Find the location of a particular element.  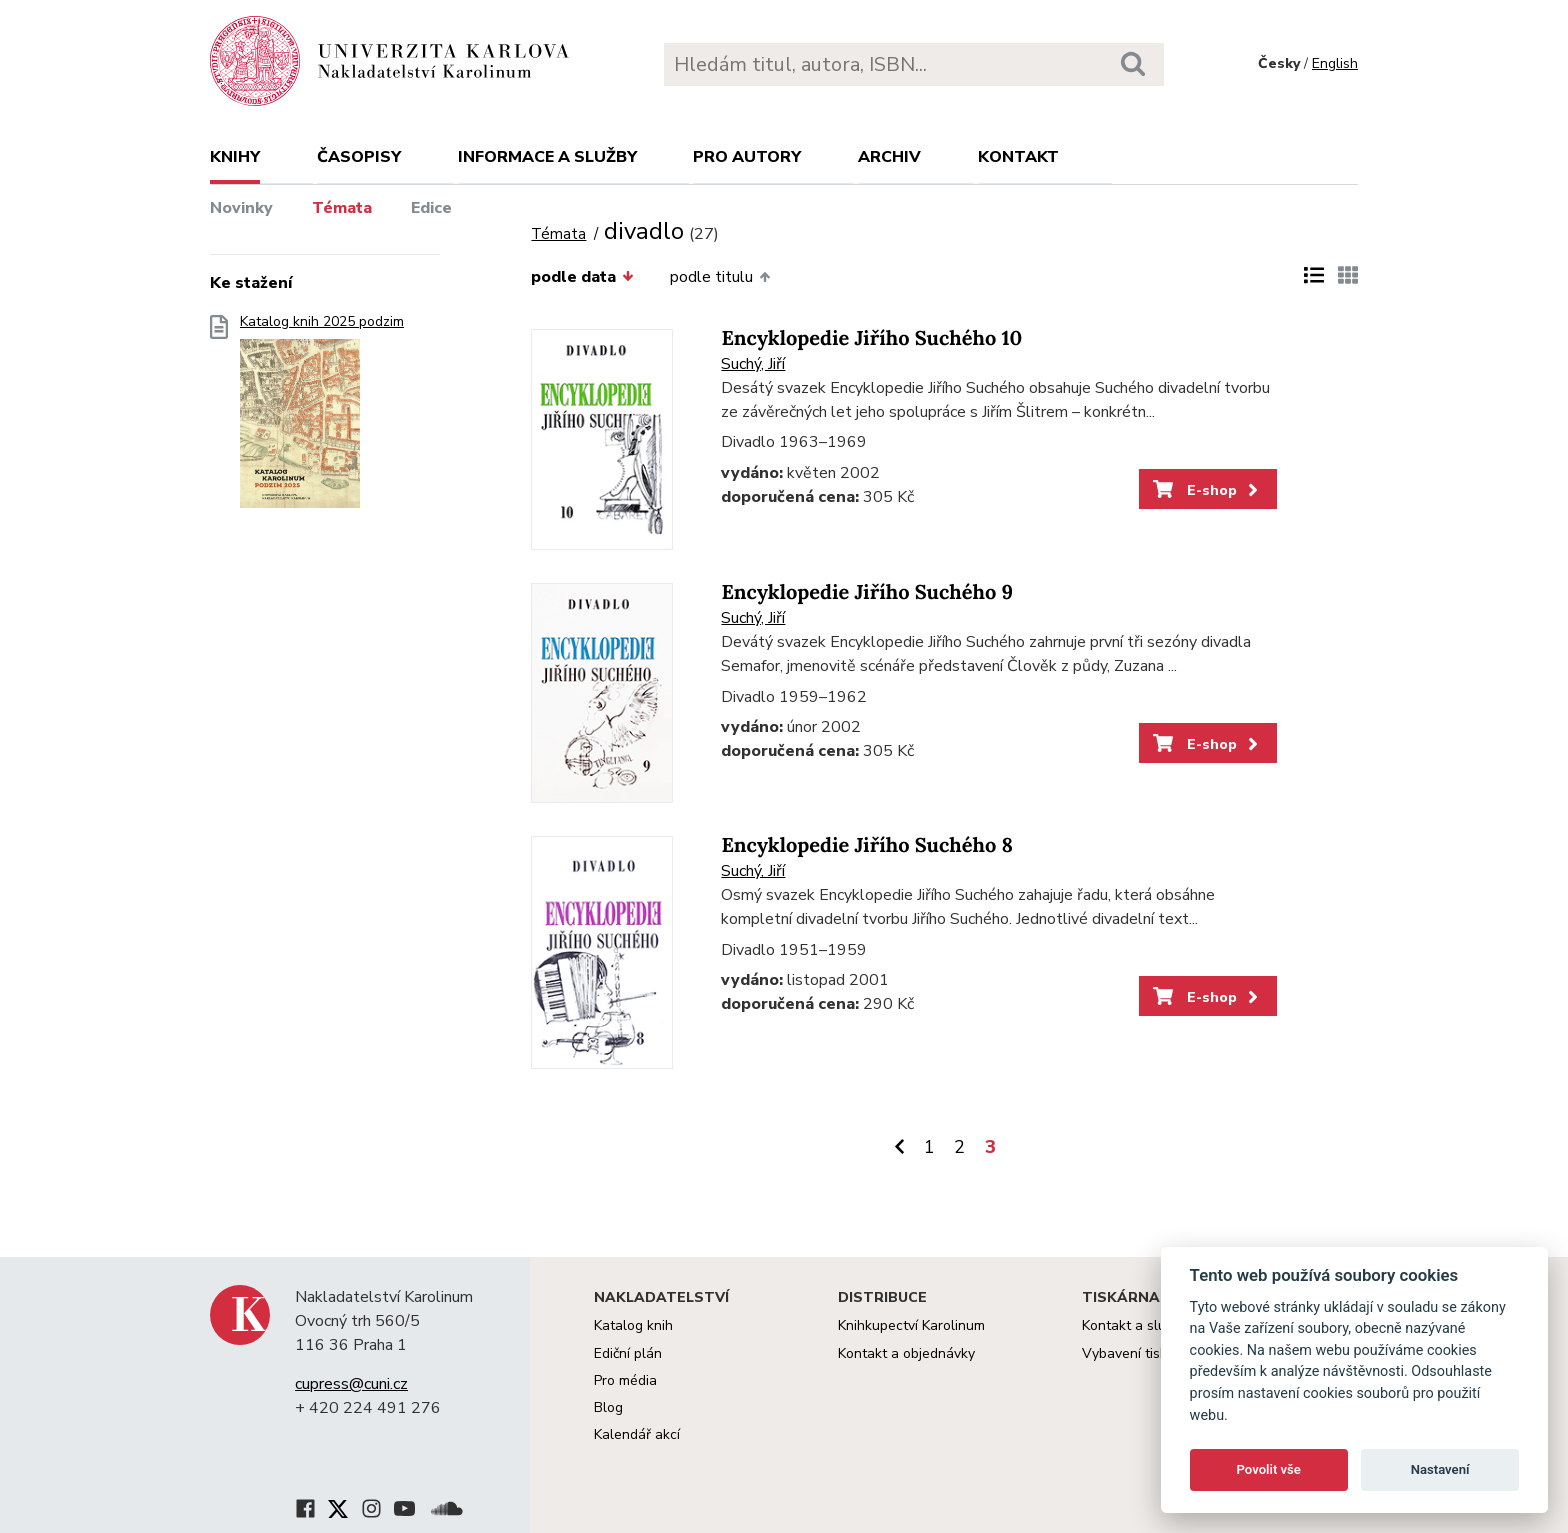

Knihkupectví Karolinum is located at coordinates (911, 1325).